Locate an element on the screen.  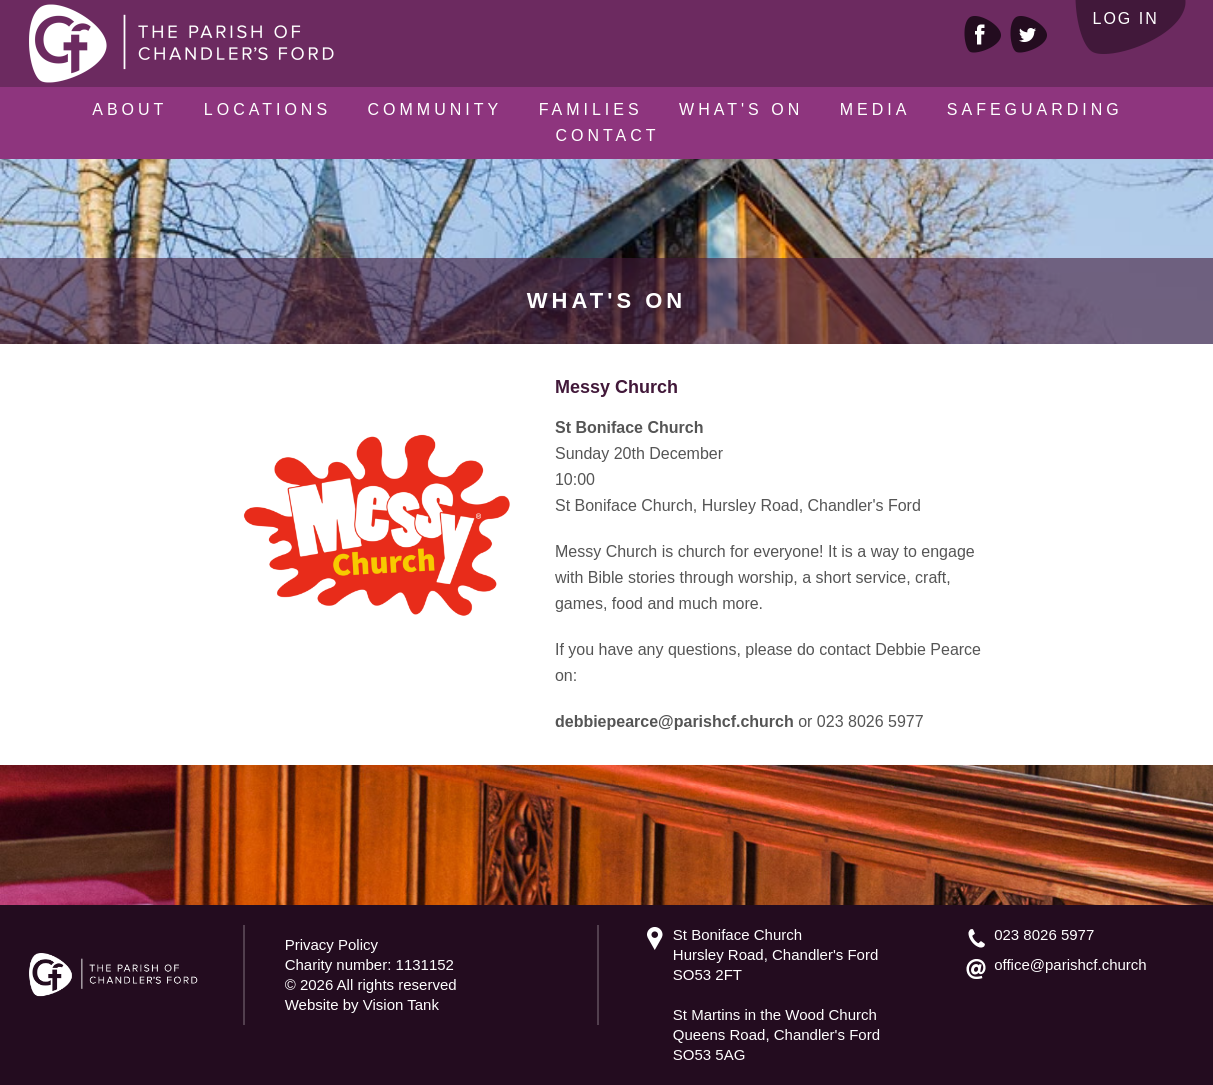
Families is located at coordinates (591, 109).